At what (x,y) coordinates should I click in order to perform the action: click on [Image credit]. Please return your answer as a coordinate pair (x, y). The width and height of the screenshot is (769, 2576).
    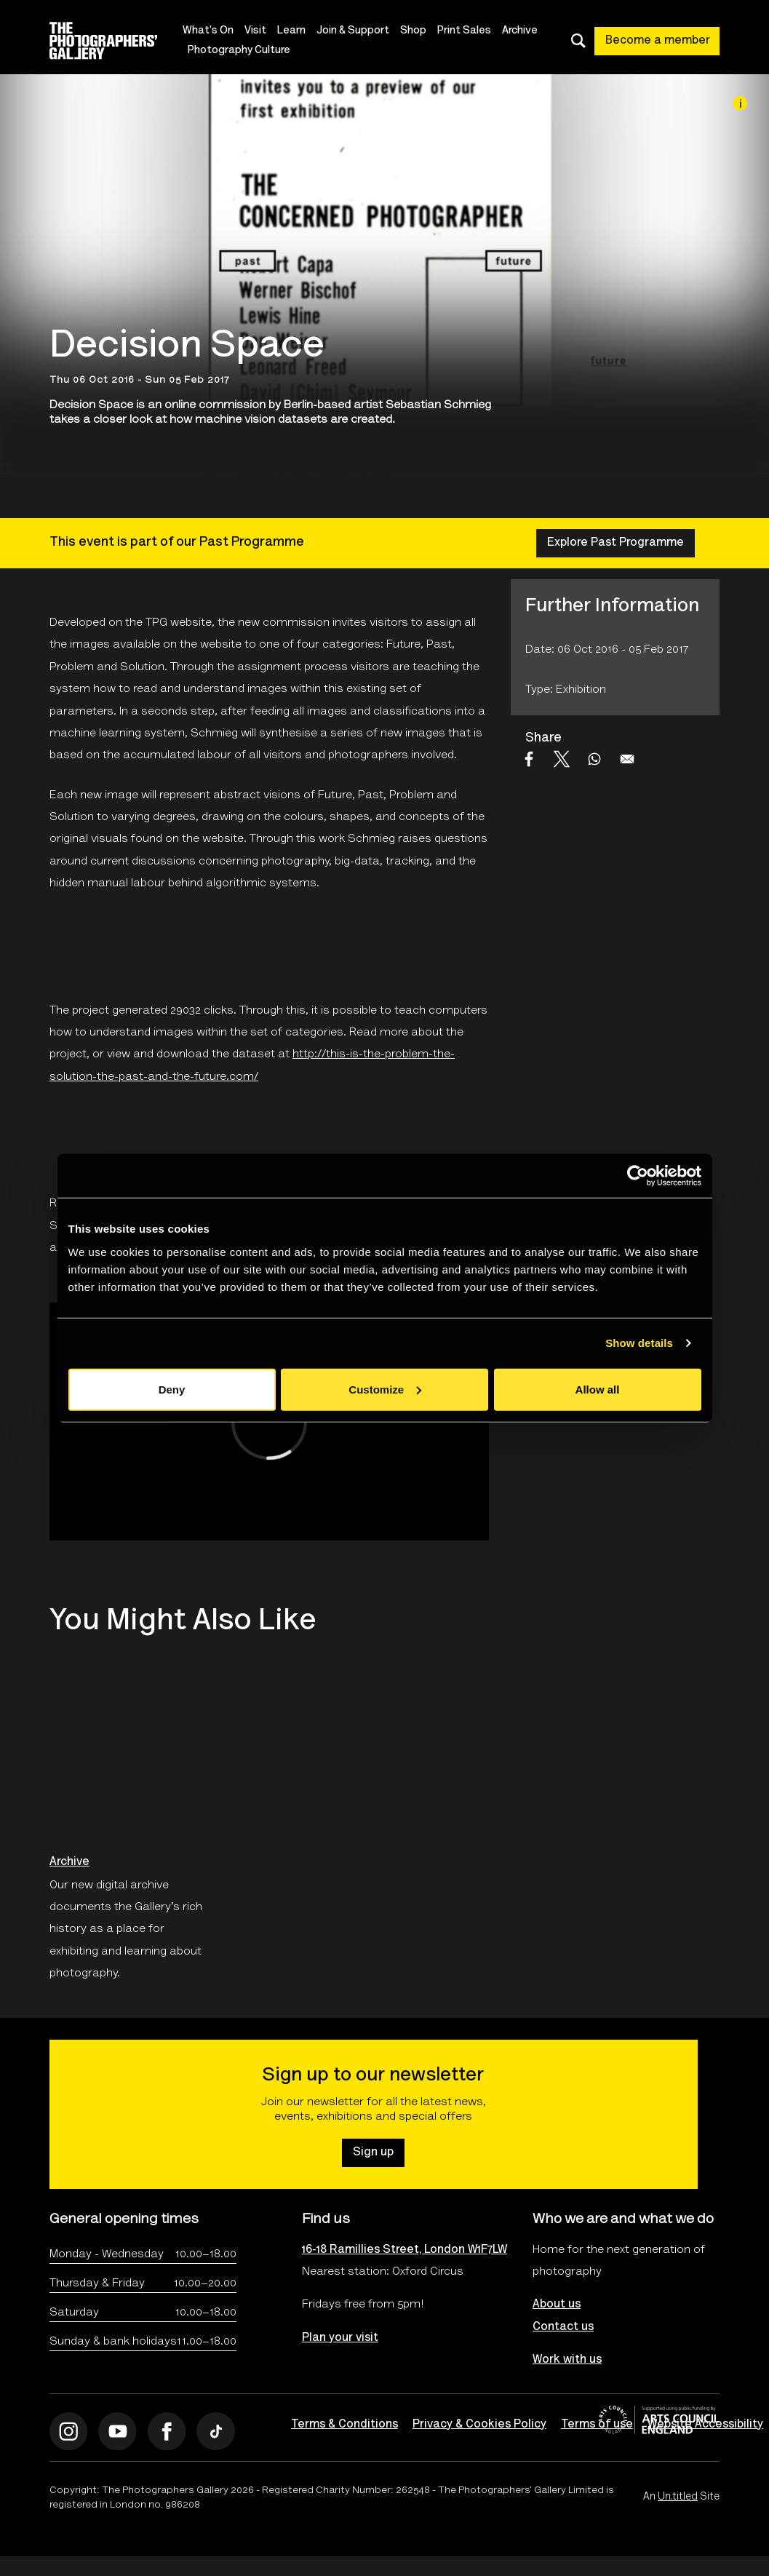
    Looking at the image, I should click on (740, 103).